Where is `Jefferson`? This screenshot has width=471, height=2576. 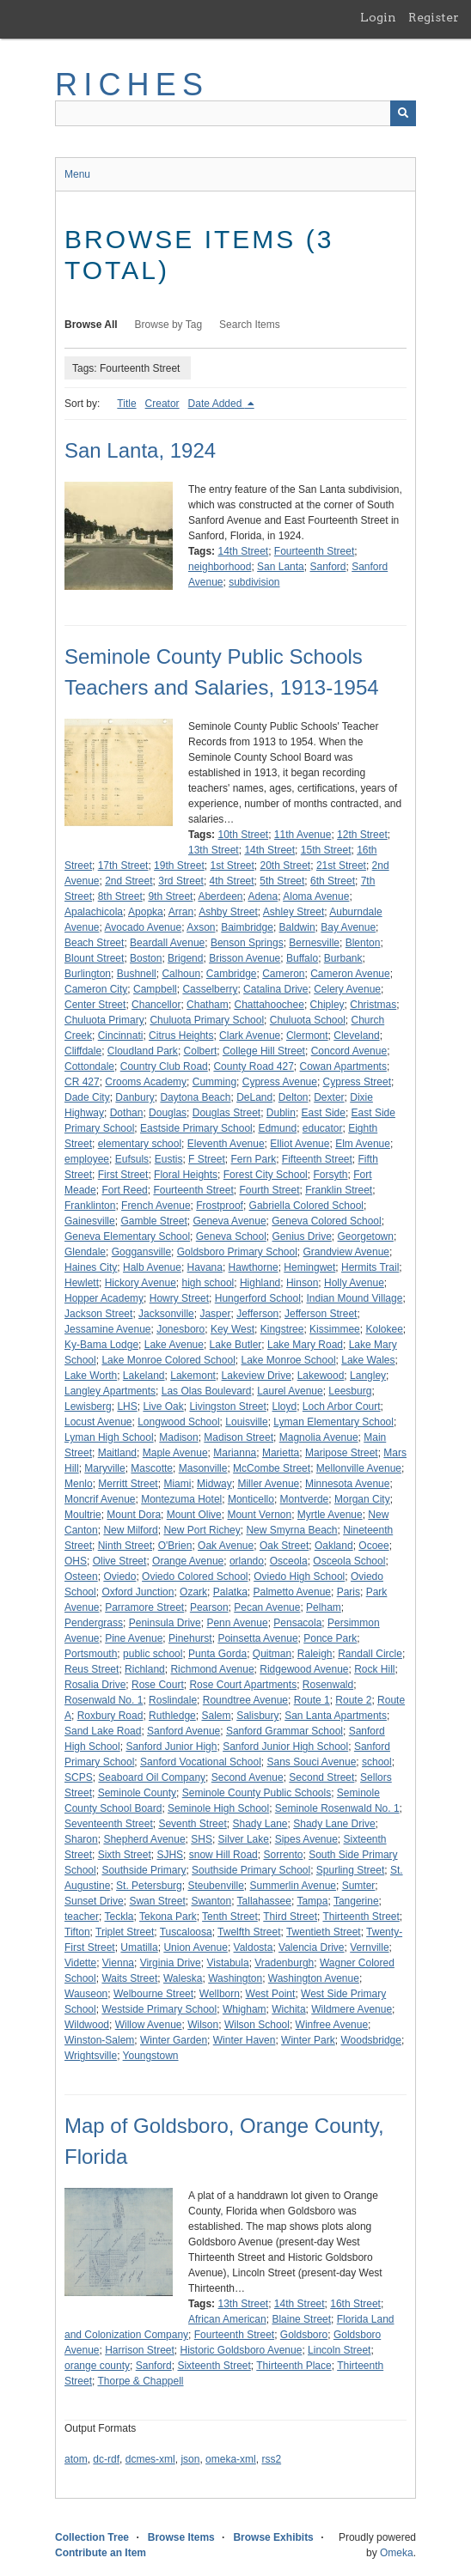
Jefferson is located at coordinates (257, 1314).